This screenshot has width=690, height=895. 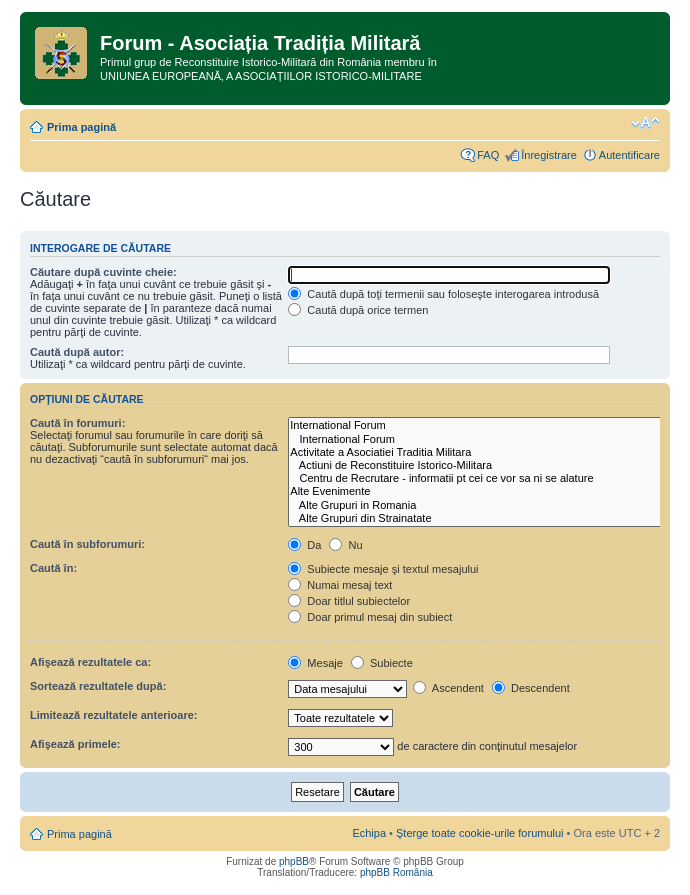 What do you see at coordinates (77, 423) in the screenshot?
I see `Caută în forumuri:` at bounding box center [77, 423].